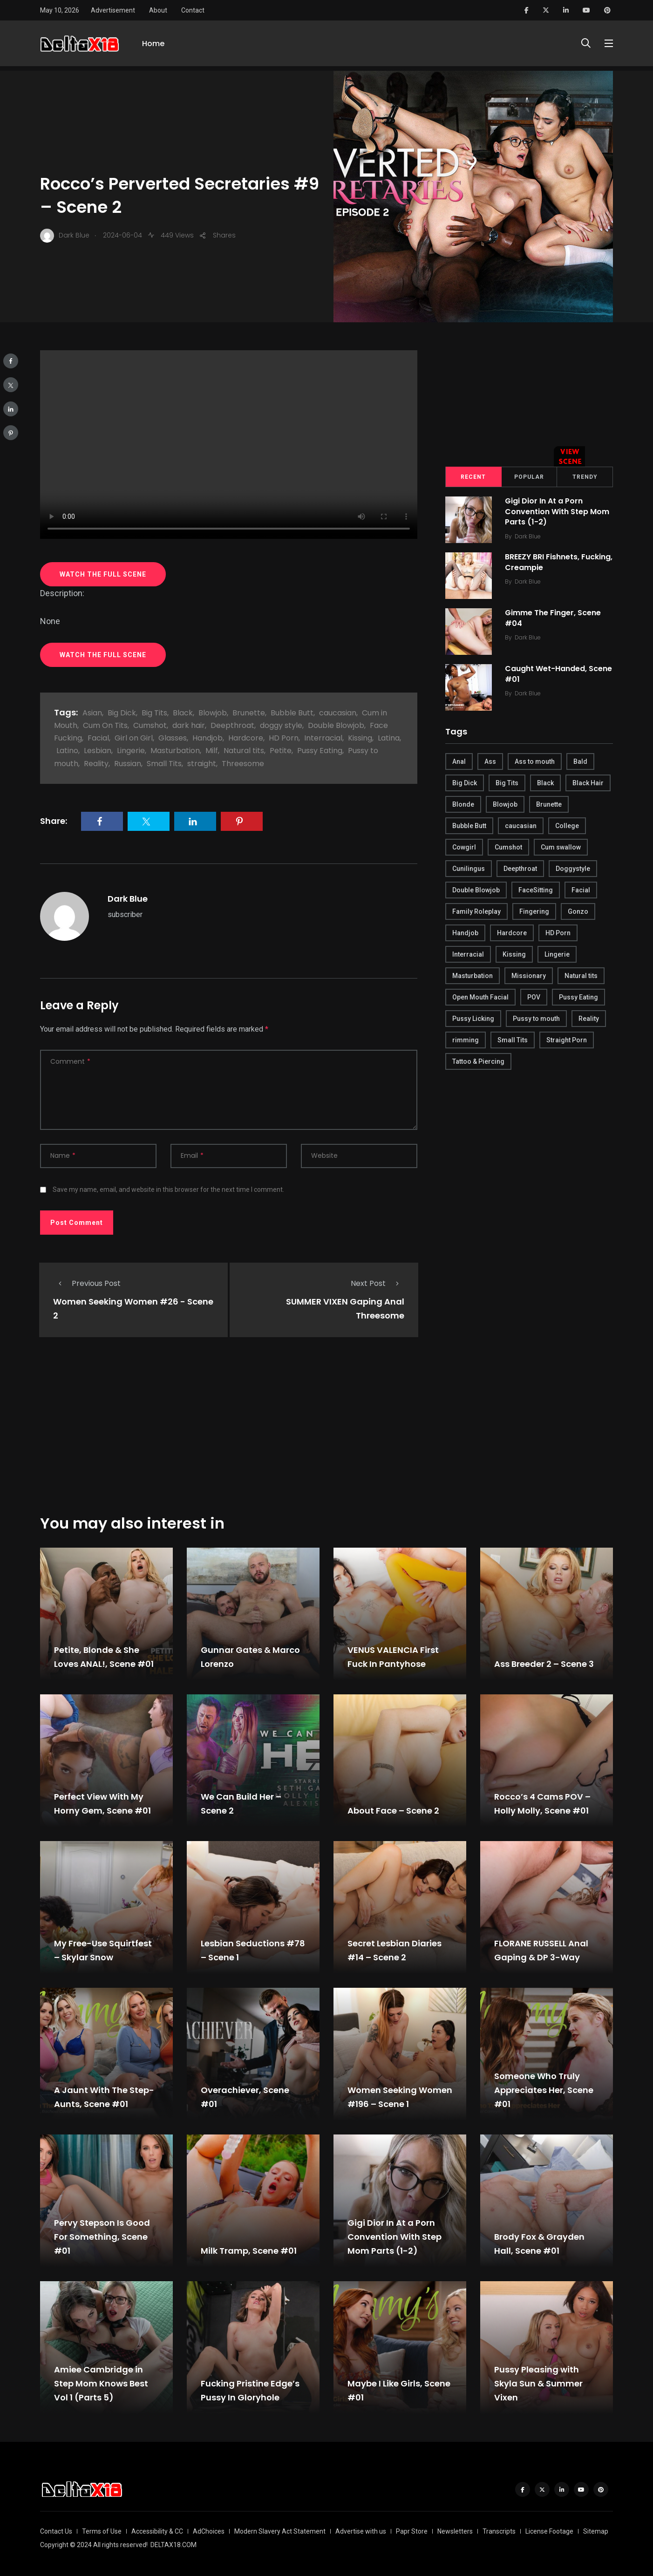  I want to click on Natural tits, so click(244, 750).